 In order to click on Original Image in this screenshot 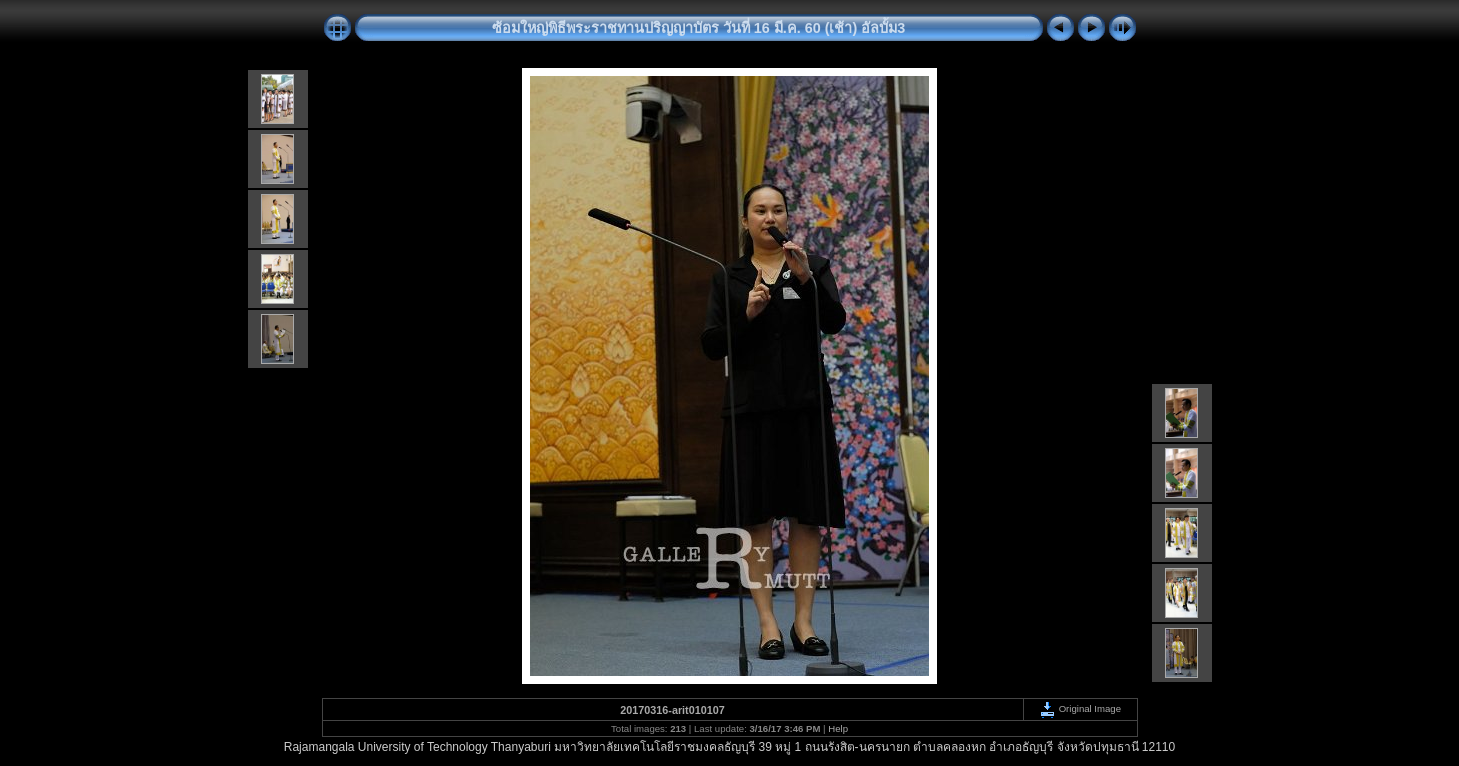, I will do `click(1080, 708)`.